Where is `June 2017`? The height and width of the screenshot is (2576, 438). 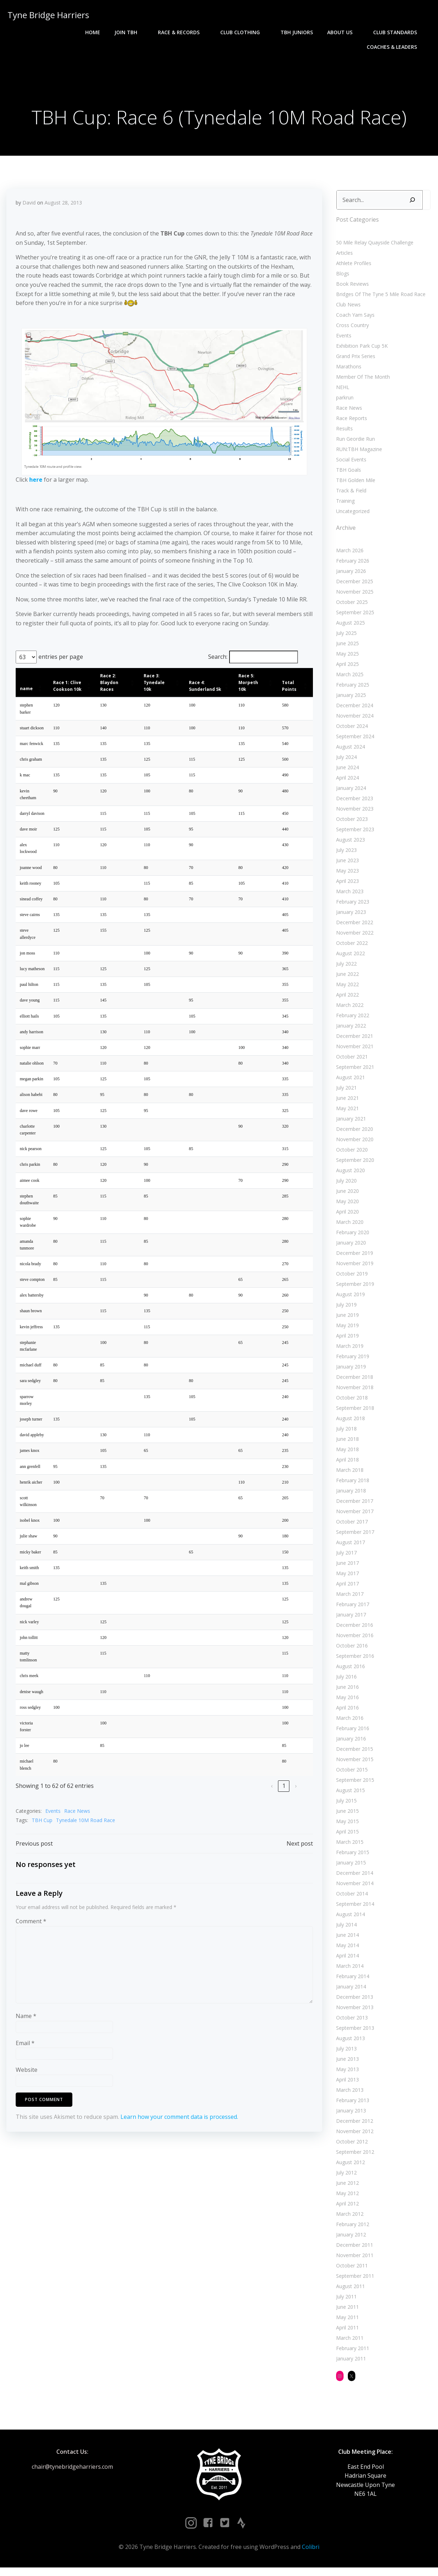 June 2017 is located at coordinates (345, 1567).